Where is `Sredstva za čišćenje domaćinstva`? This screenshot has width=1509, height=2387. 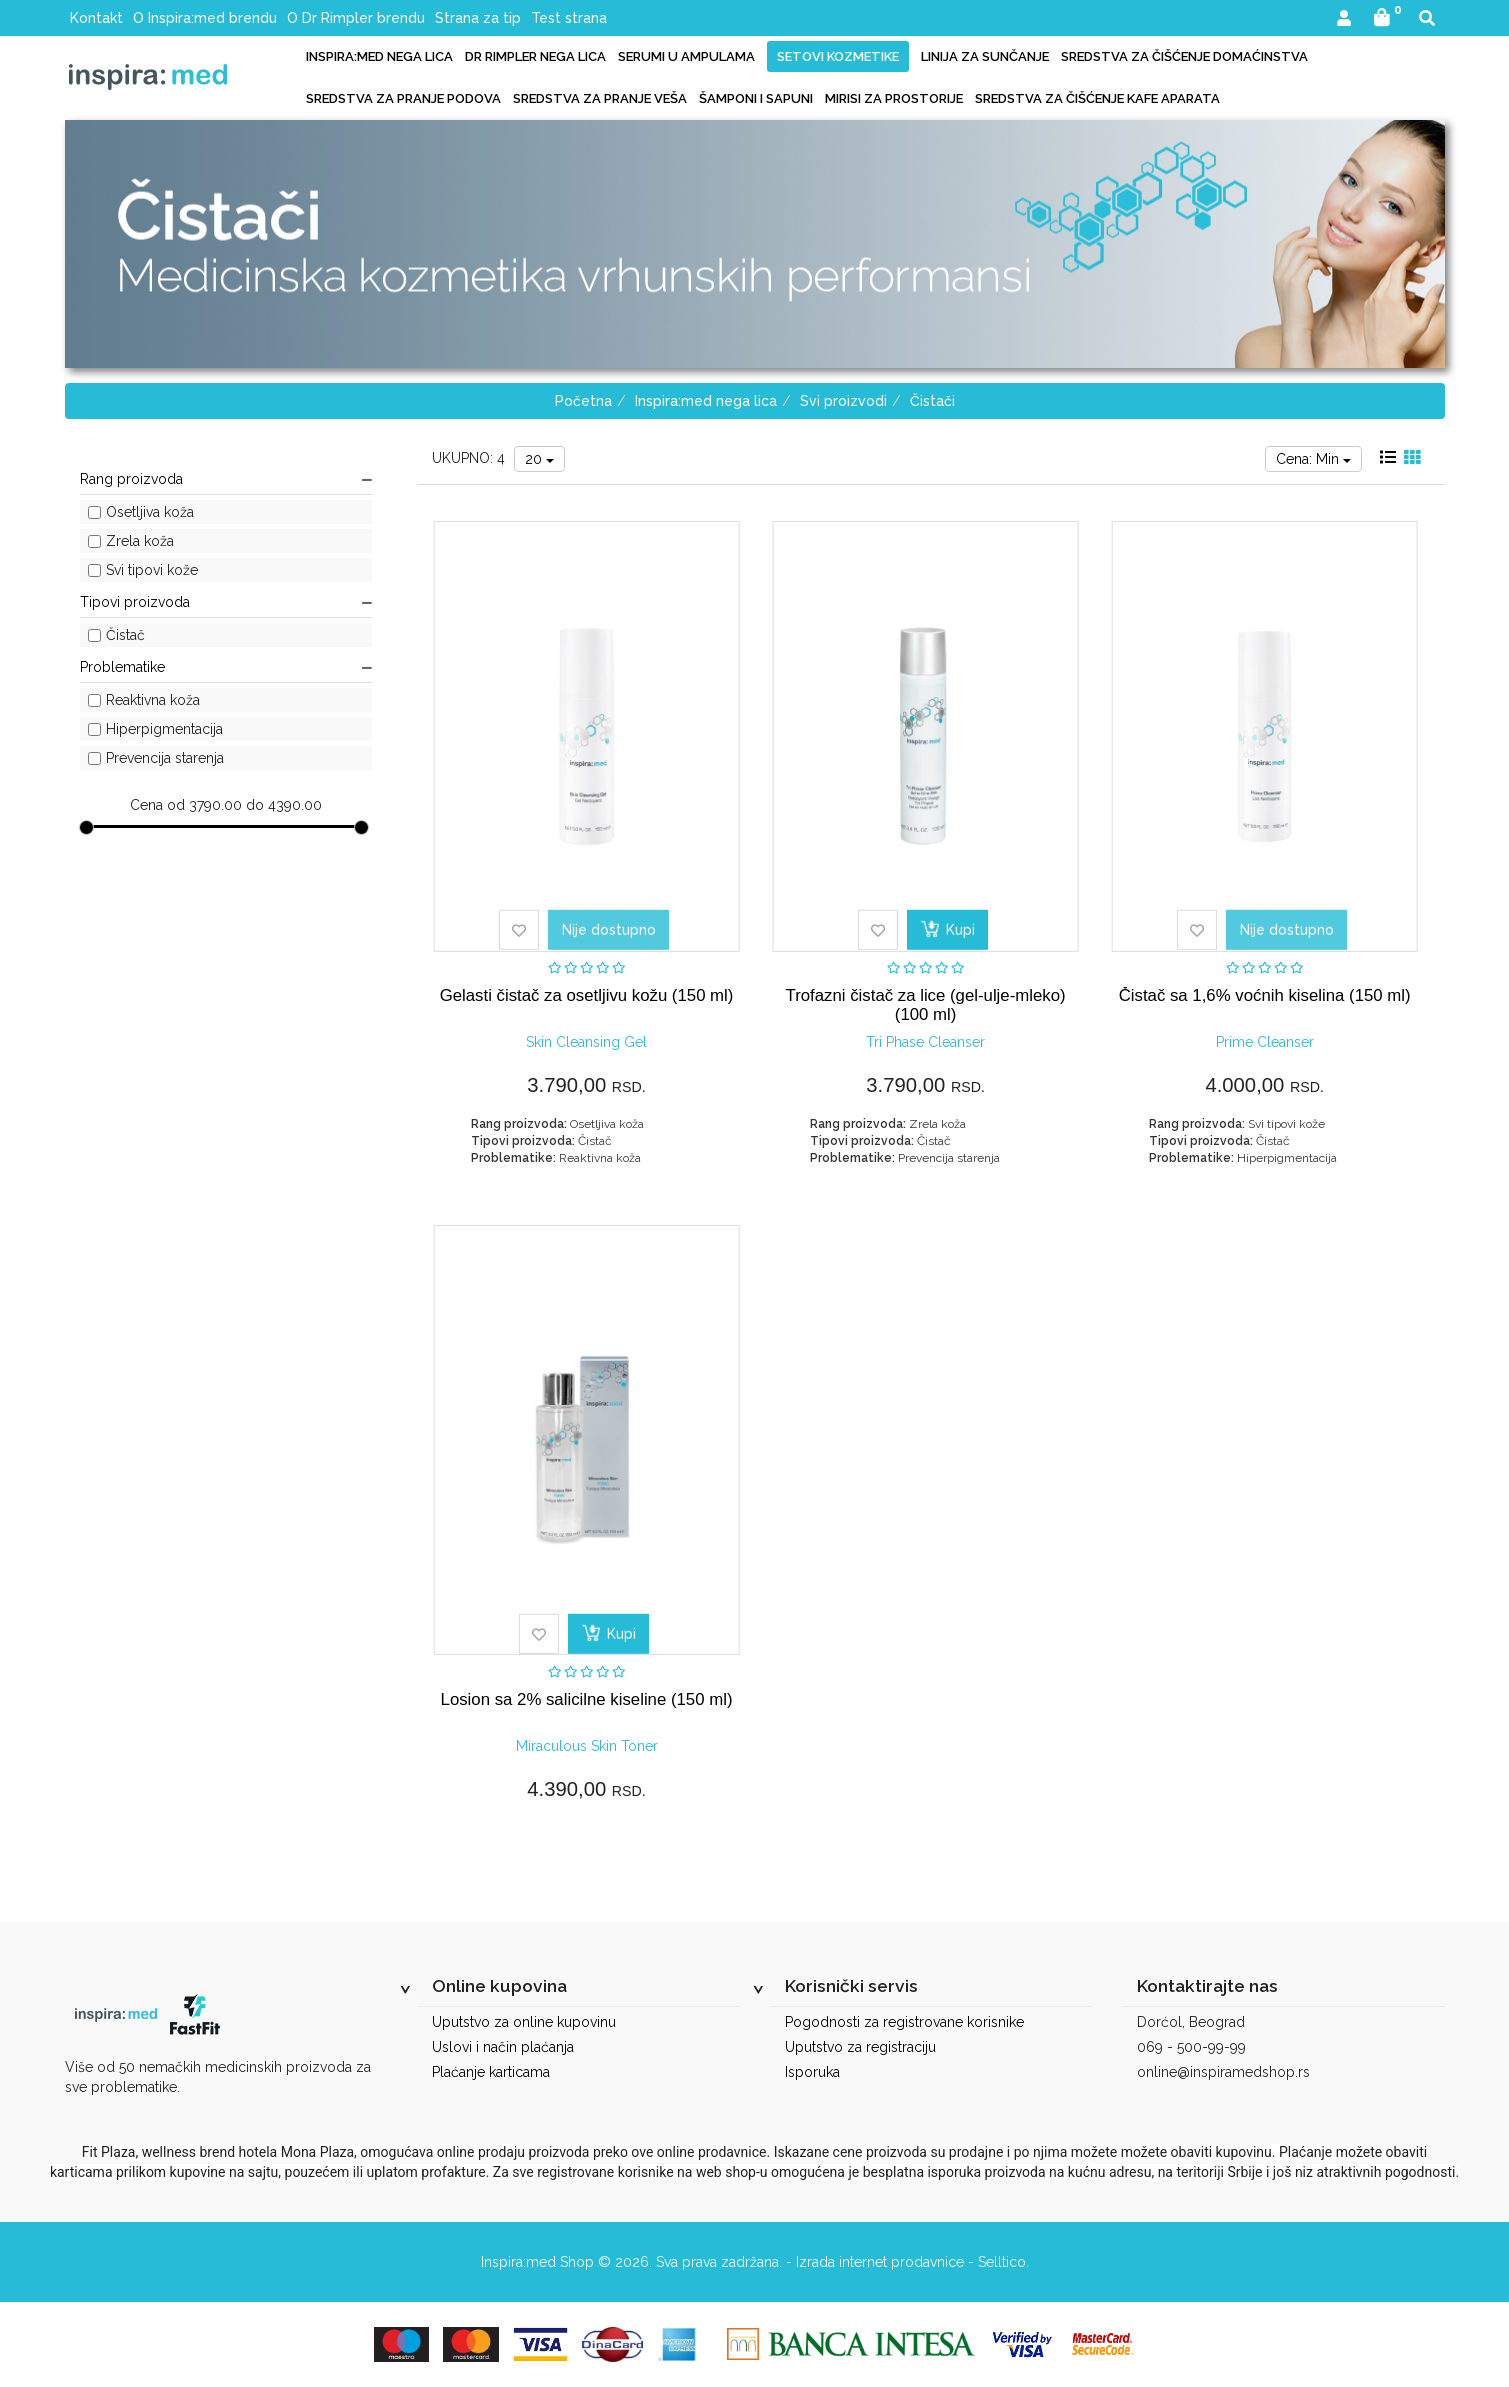
Sredstva za čišćenje domaćinstva is located at coordinates (1184, 56).